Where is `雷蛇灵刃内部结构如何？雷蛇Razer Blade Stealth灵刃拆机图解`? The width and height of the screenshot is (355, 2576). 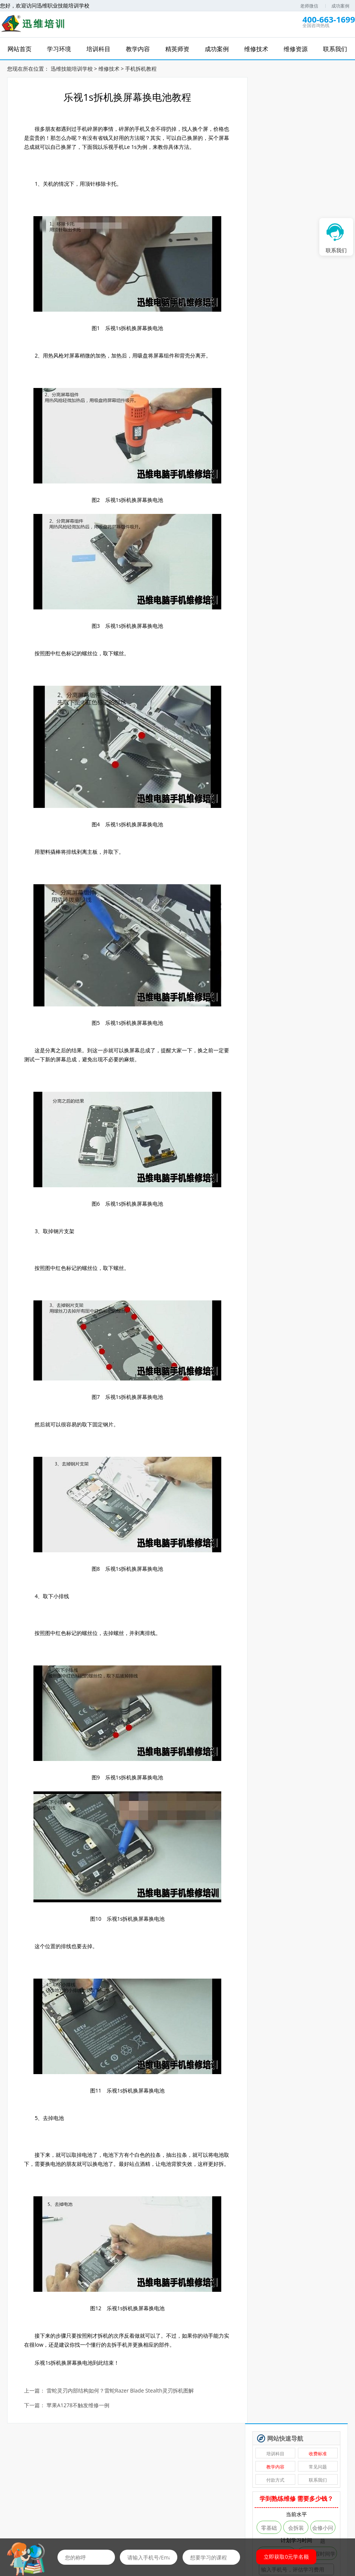 雷蛇灵刃内部结构如何？雷蛇Razer Blade Stealth灵刃拆机图解 is located at coordinates (120, 2399).